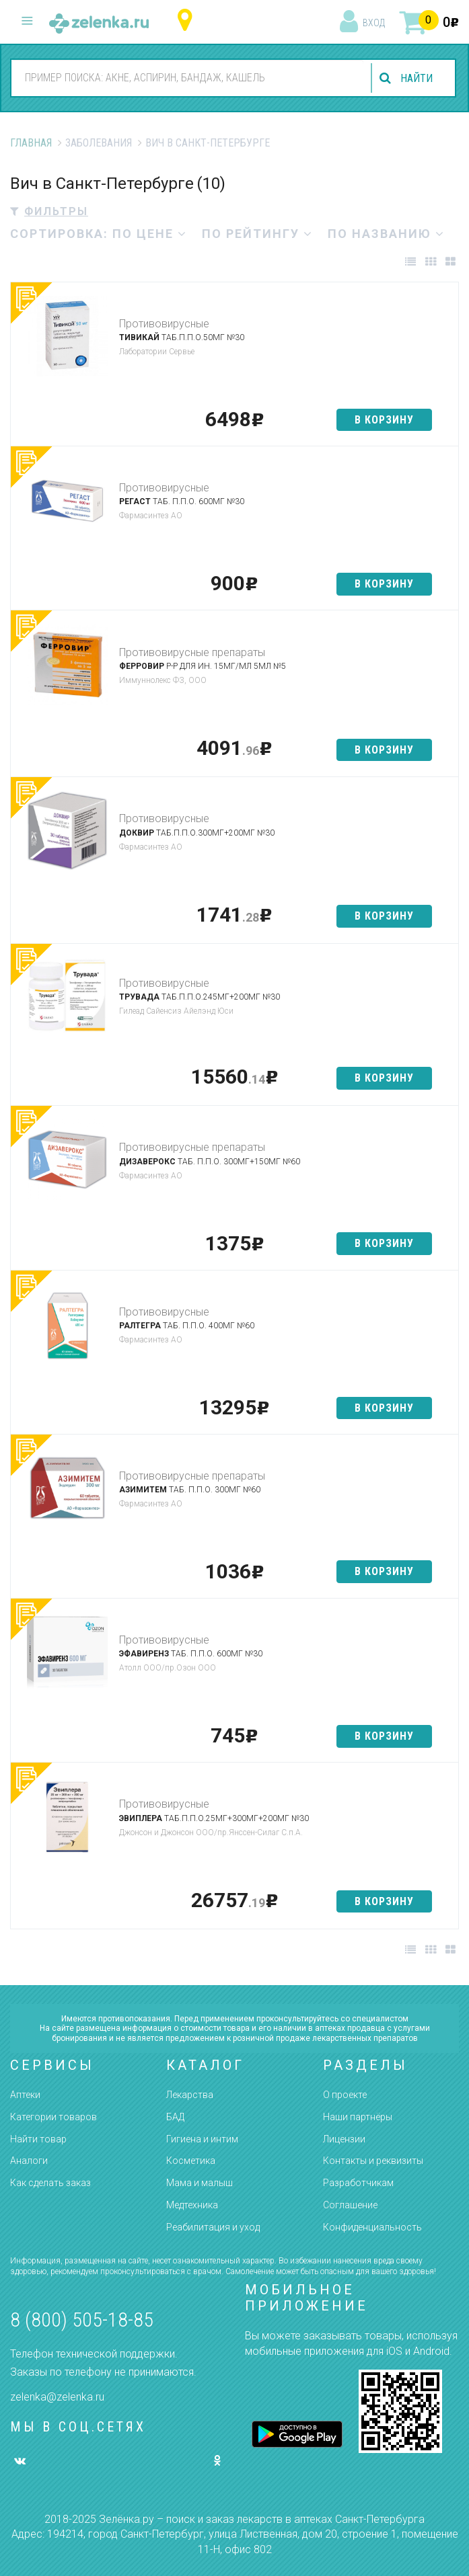 The image size is (469, 2576). Describe the element at coordinates (344, 2139) in the screenshot. I see `Лицензии` at that location.